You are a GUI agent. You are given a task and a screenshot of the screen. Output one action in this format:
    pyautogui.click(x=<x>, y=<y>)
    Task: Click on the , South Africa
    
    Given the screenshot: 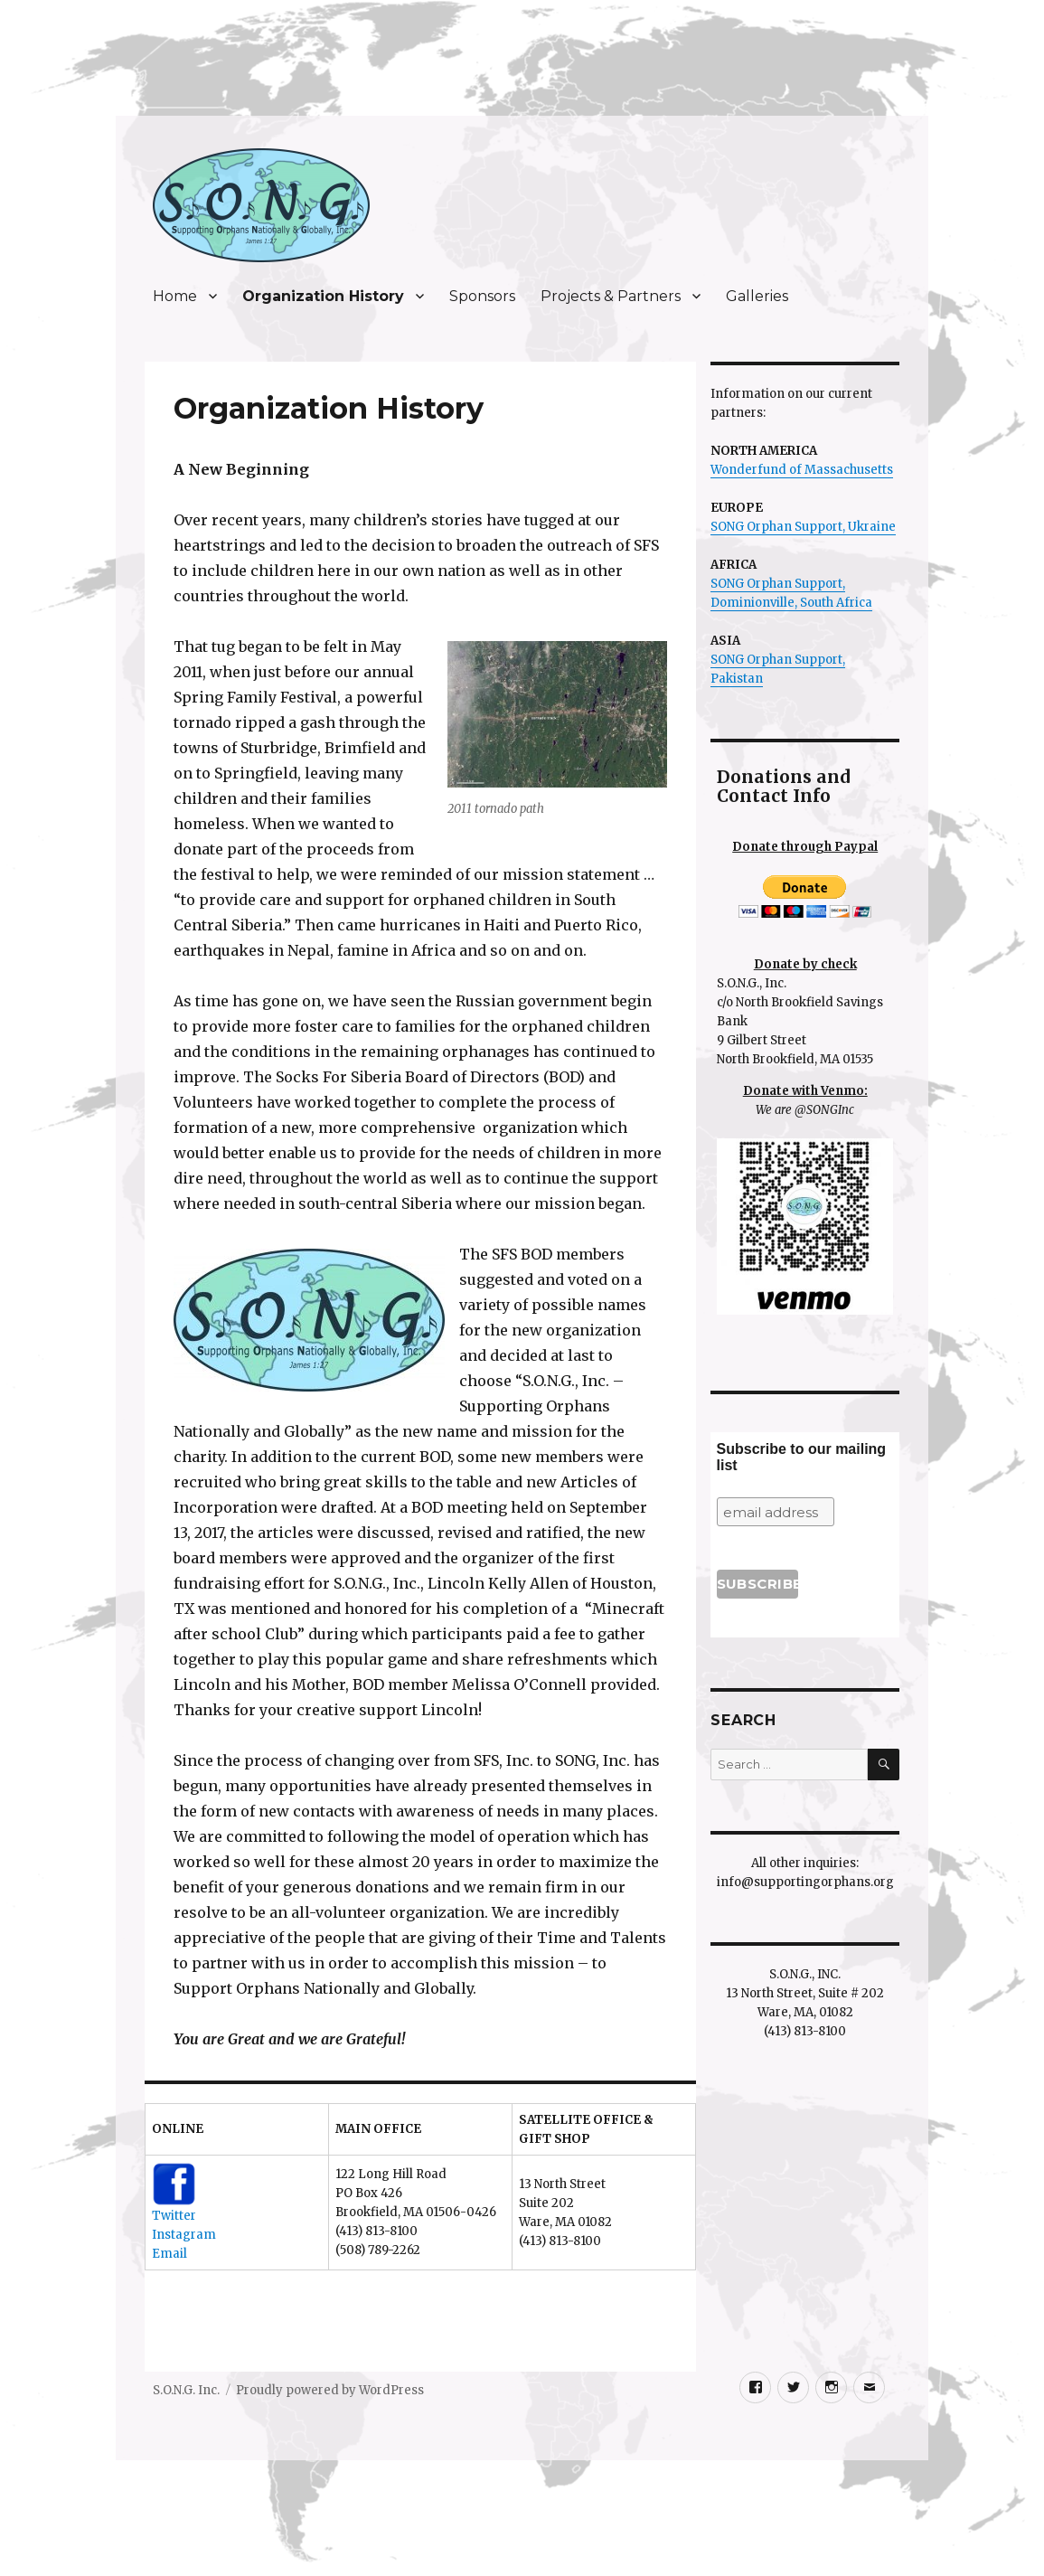 What is the action you would take?
    pyautogui.click(x=833, y=602)
    